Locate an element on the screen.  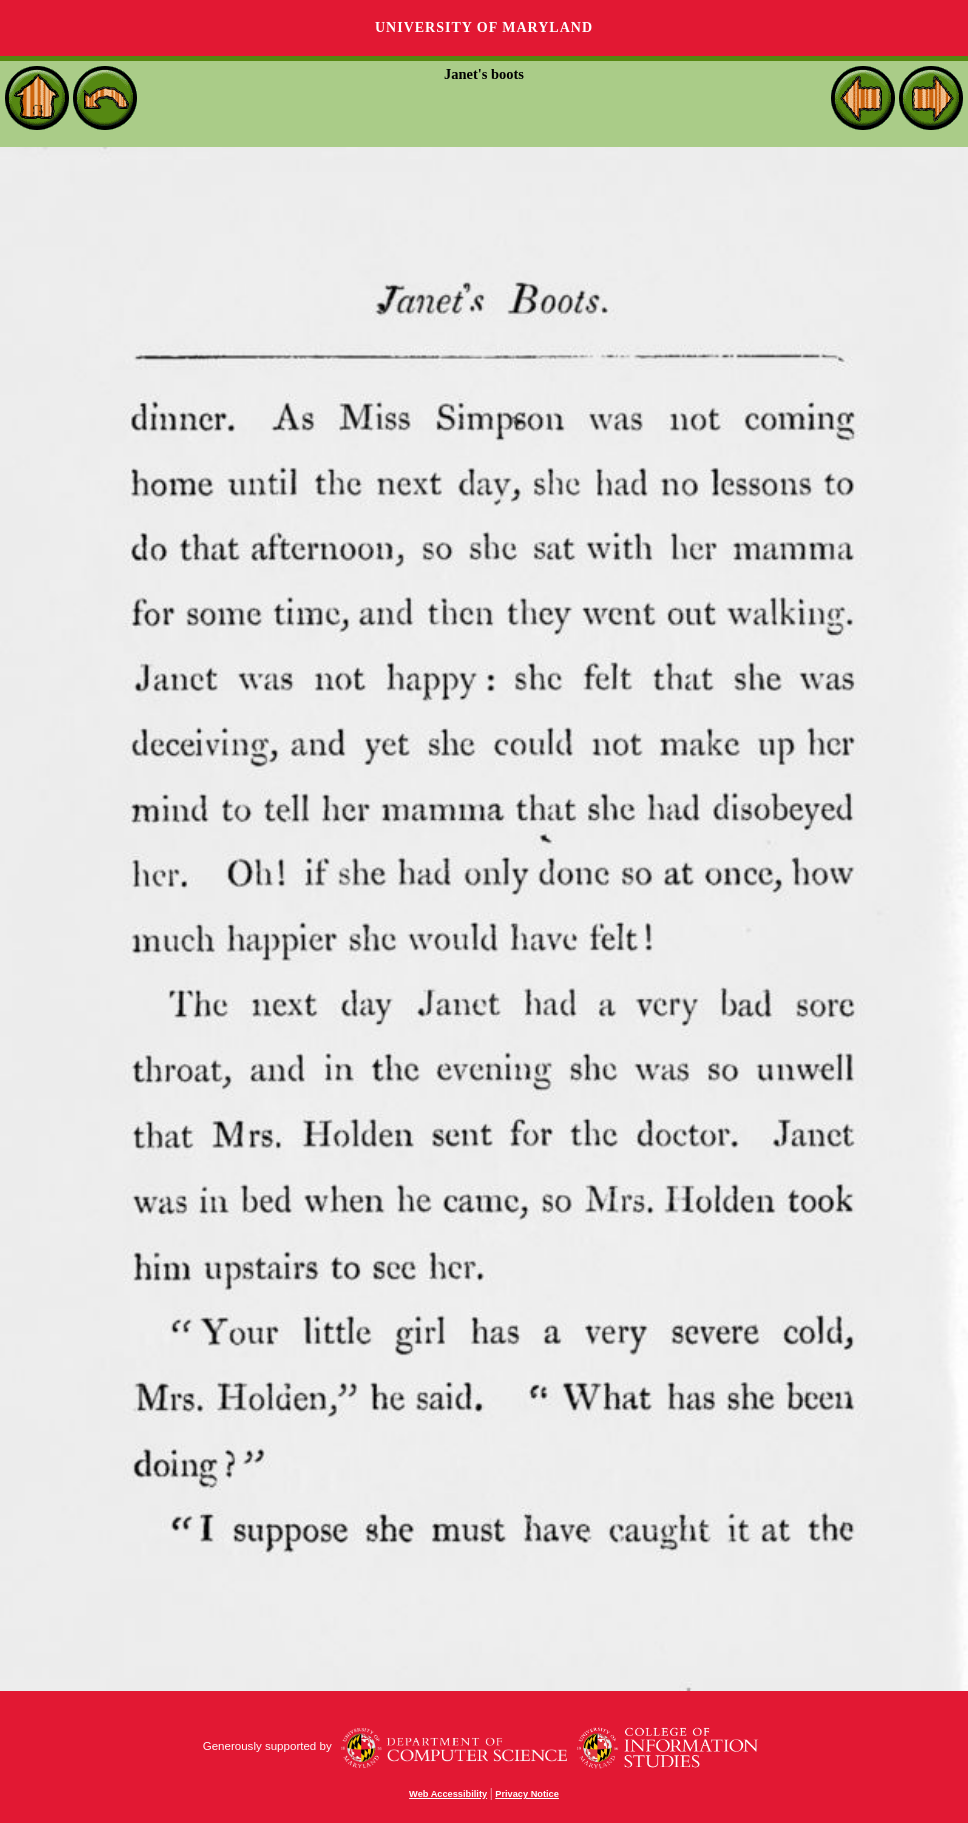
University of Maryland is located at coordinates (484, 27).